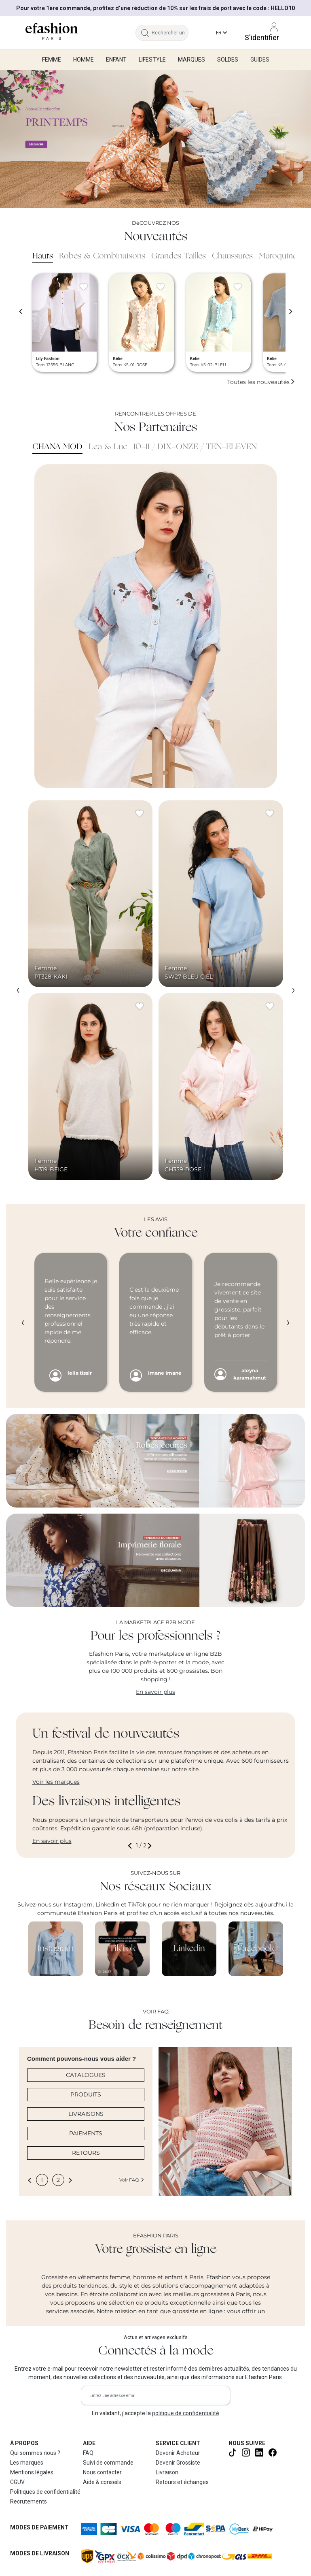 This screenshot has width=311, height=2576. What do you see at coordinates (259, 59) in the screenshot?
I see `Guides` at bounding box center [259, 59].